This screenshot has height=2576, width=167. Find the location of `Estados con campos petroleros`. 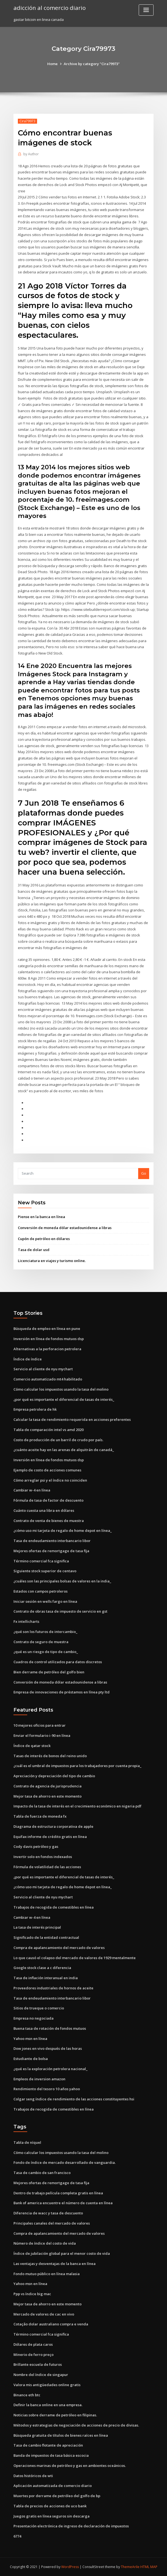

Estados con campos petroleros is located at coordinates (40, 1591).